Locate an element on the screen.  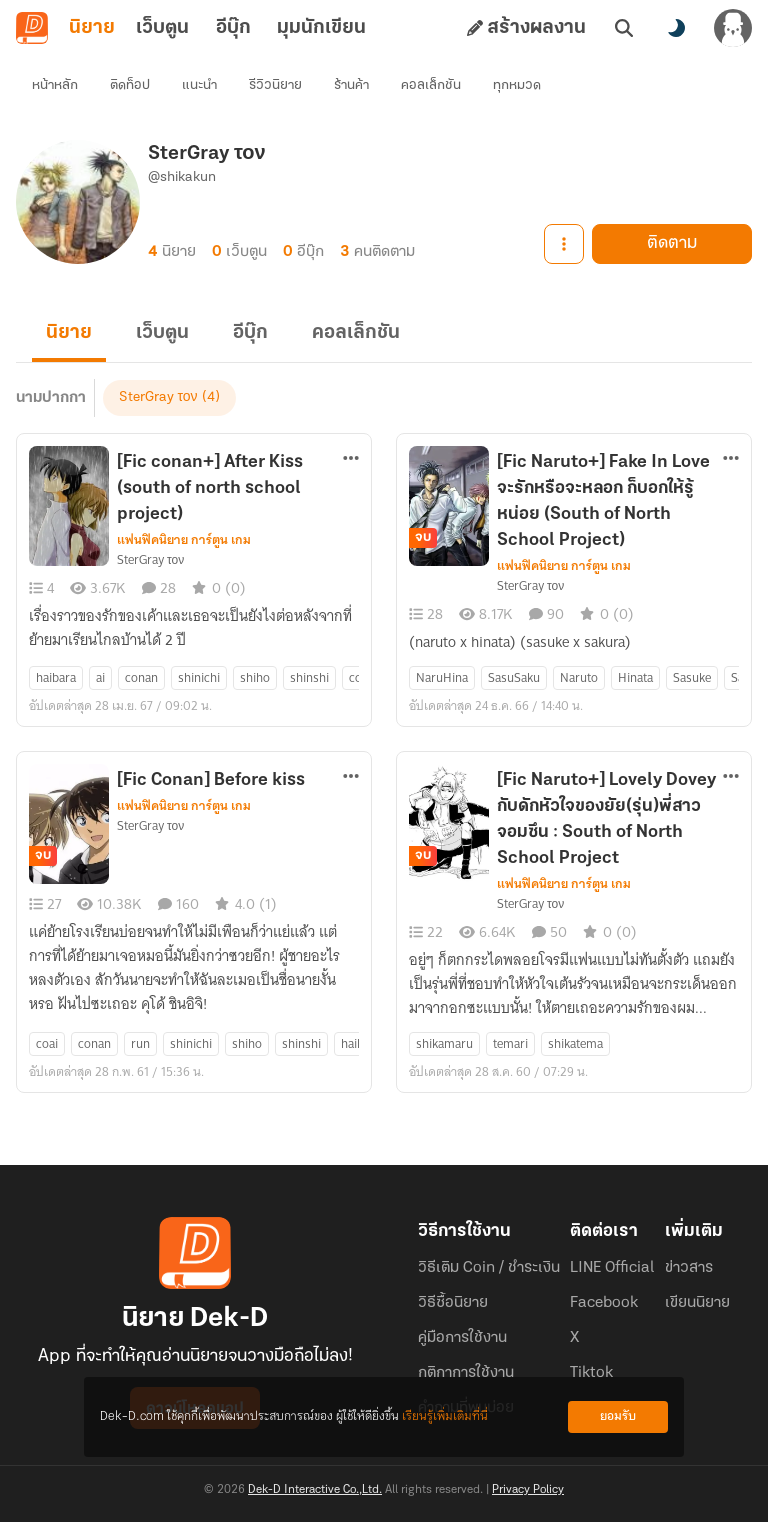
เรียนรู้เพิ่มเติมที่นี่ is located at coordinates (445, 1416).